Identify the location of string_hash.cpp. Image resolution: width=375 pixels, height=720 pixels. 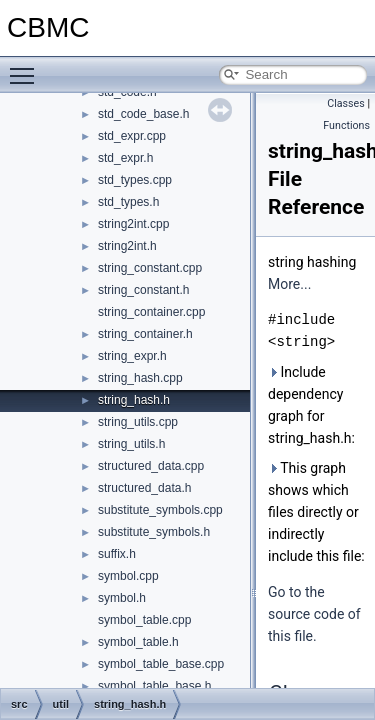
(140, 378).